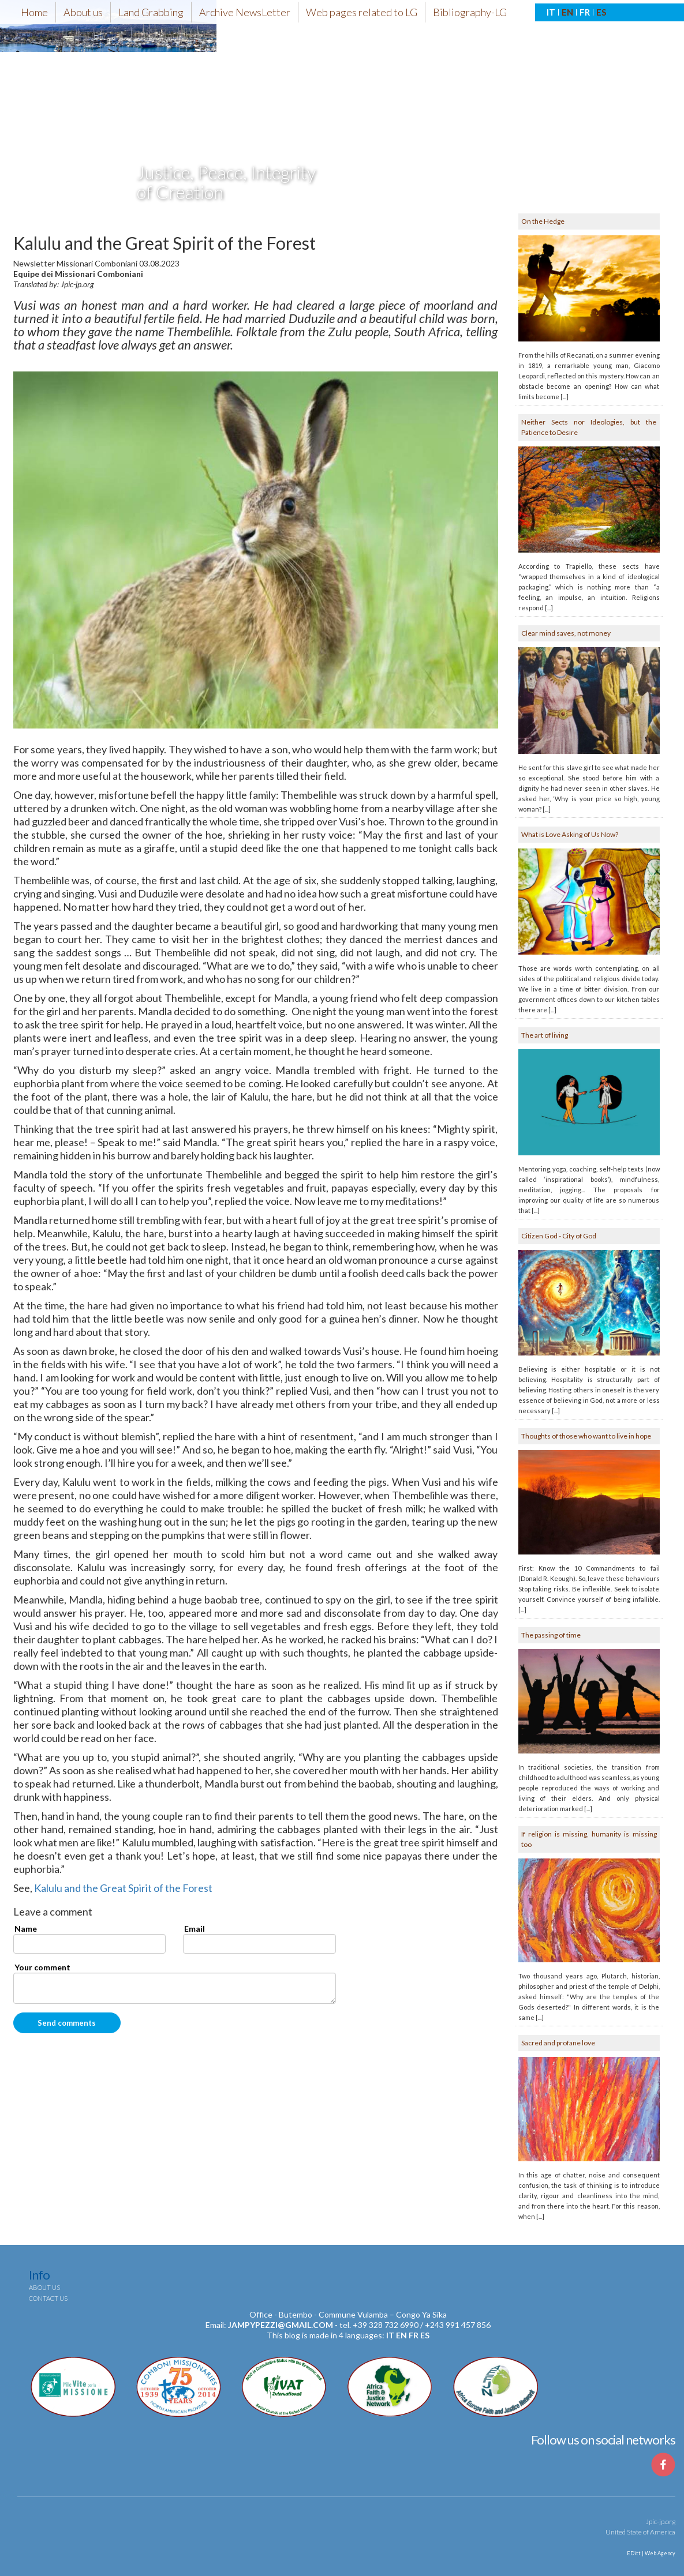  What do you see at coordinates (601, 12) in the screenshot?
I see `ES` at bounding box center [601, 12].